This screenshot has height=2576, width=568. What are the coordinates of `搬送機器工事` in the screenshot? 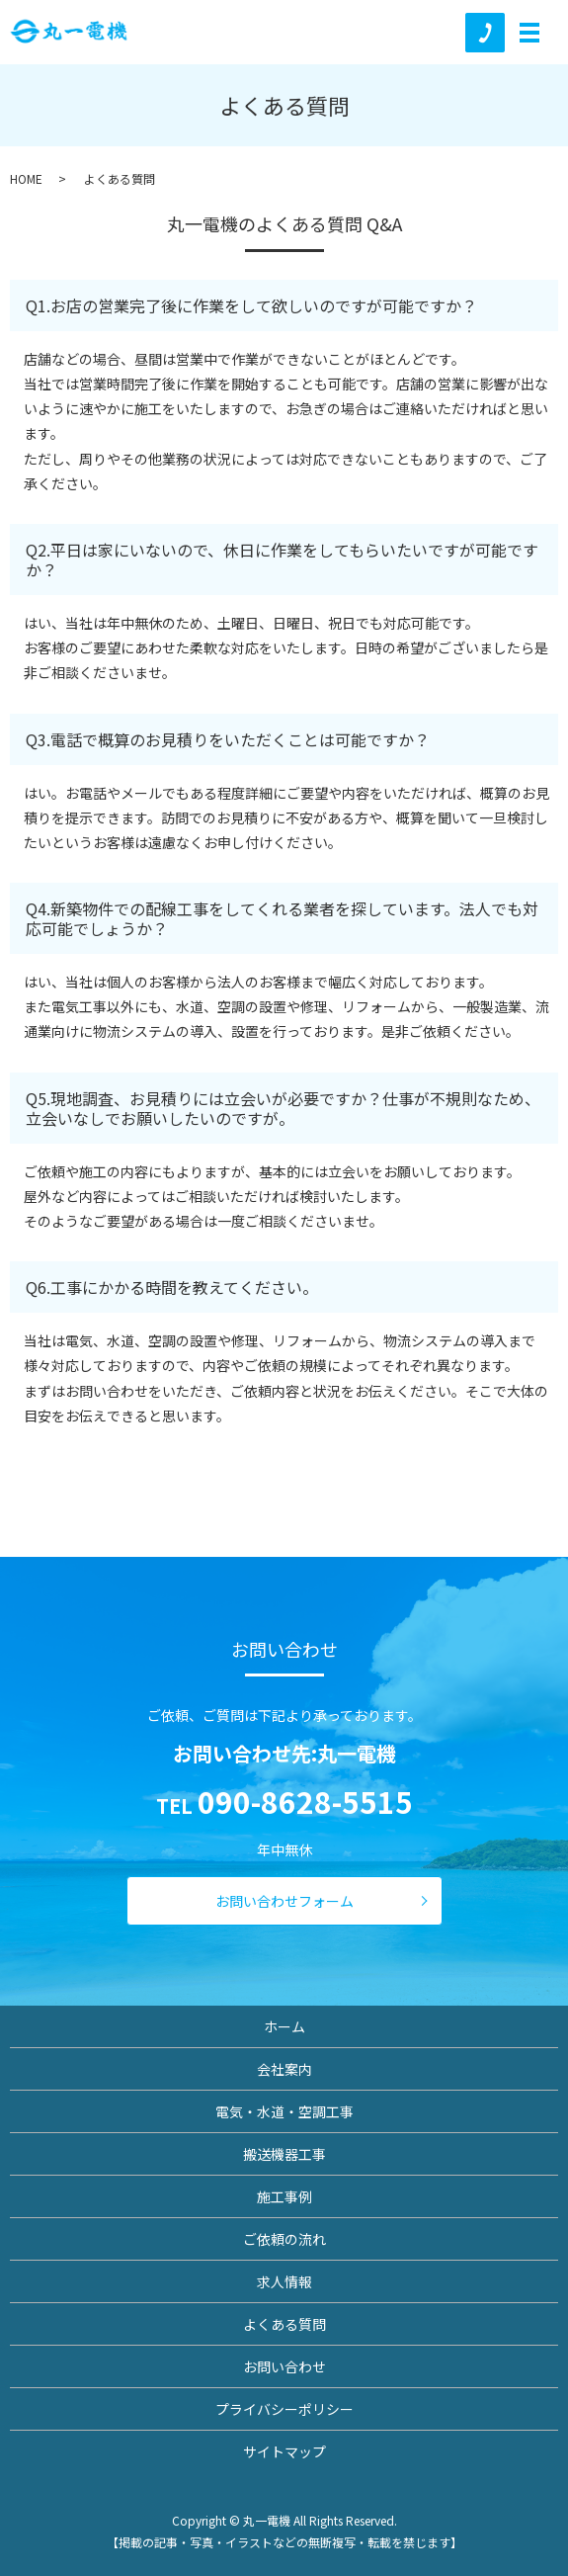 It's located at (284, 2154).